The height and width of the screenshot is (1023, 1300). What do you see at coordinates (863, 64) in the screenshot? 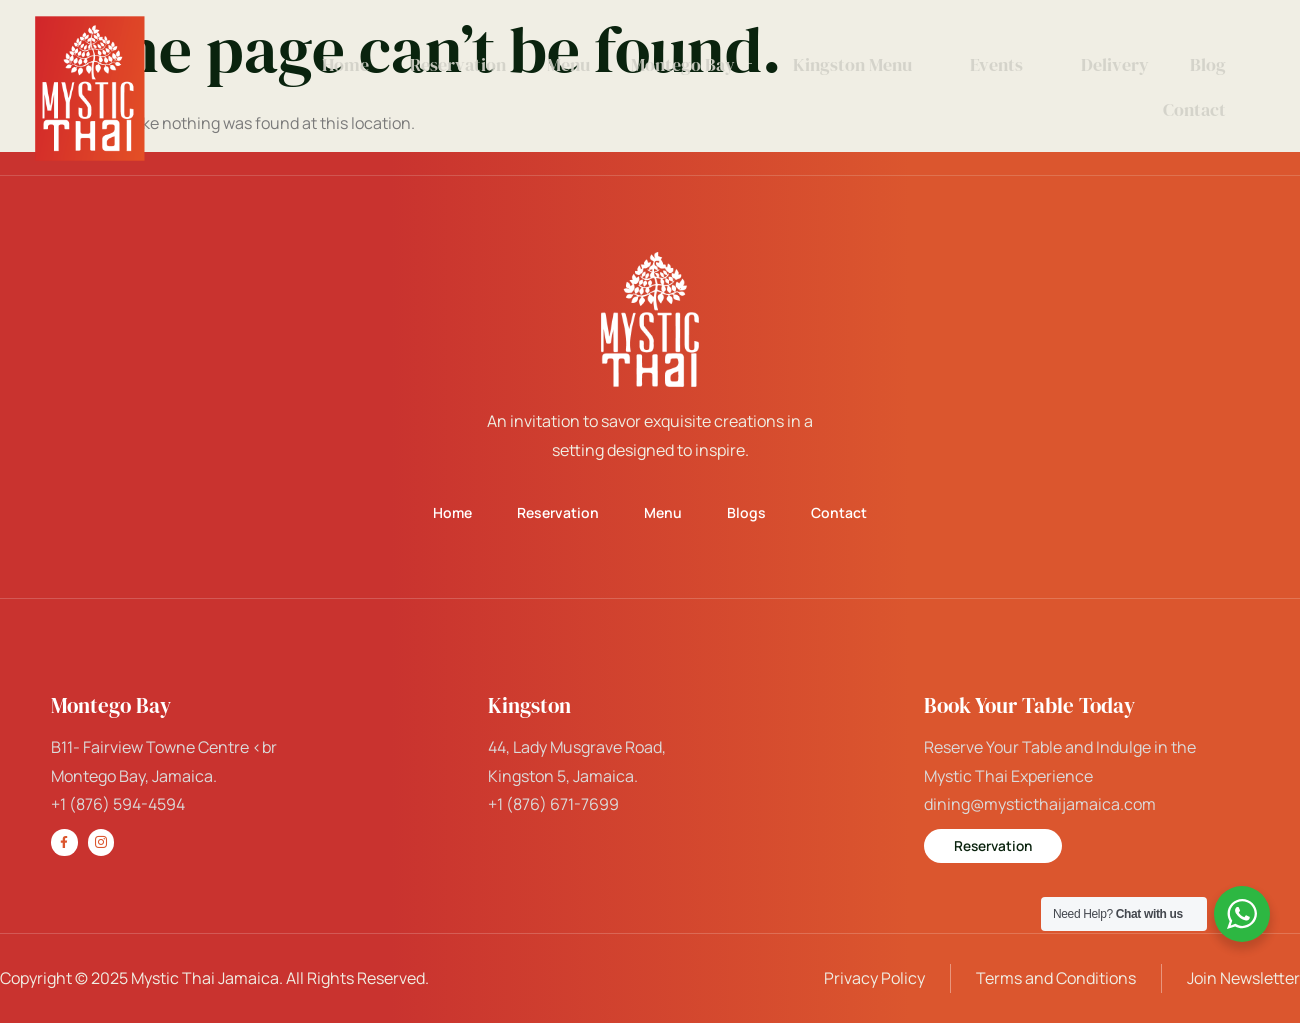
I see `Kingston Menu` at bounding box center [863, 64].